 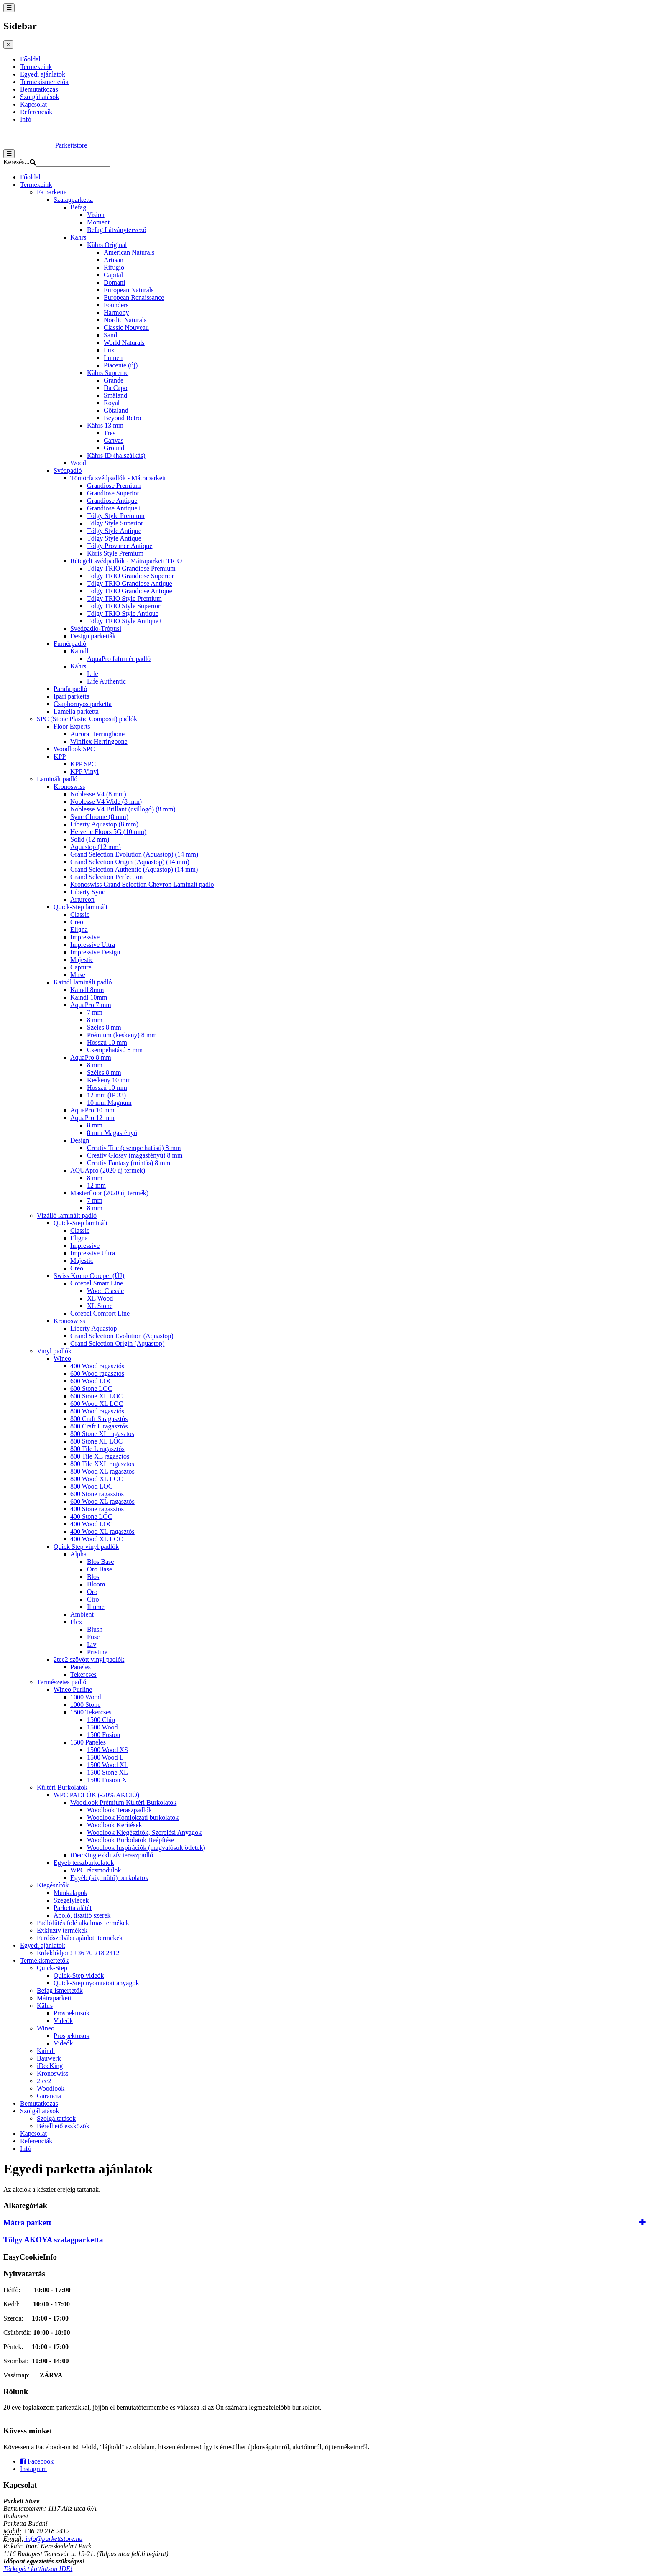 I want to click on Kültéri Burkolatok, so click(x=62, y=1787).